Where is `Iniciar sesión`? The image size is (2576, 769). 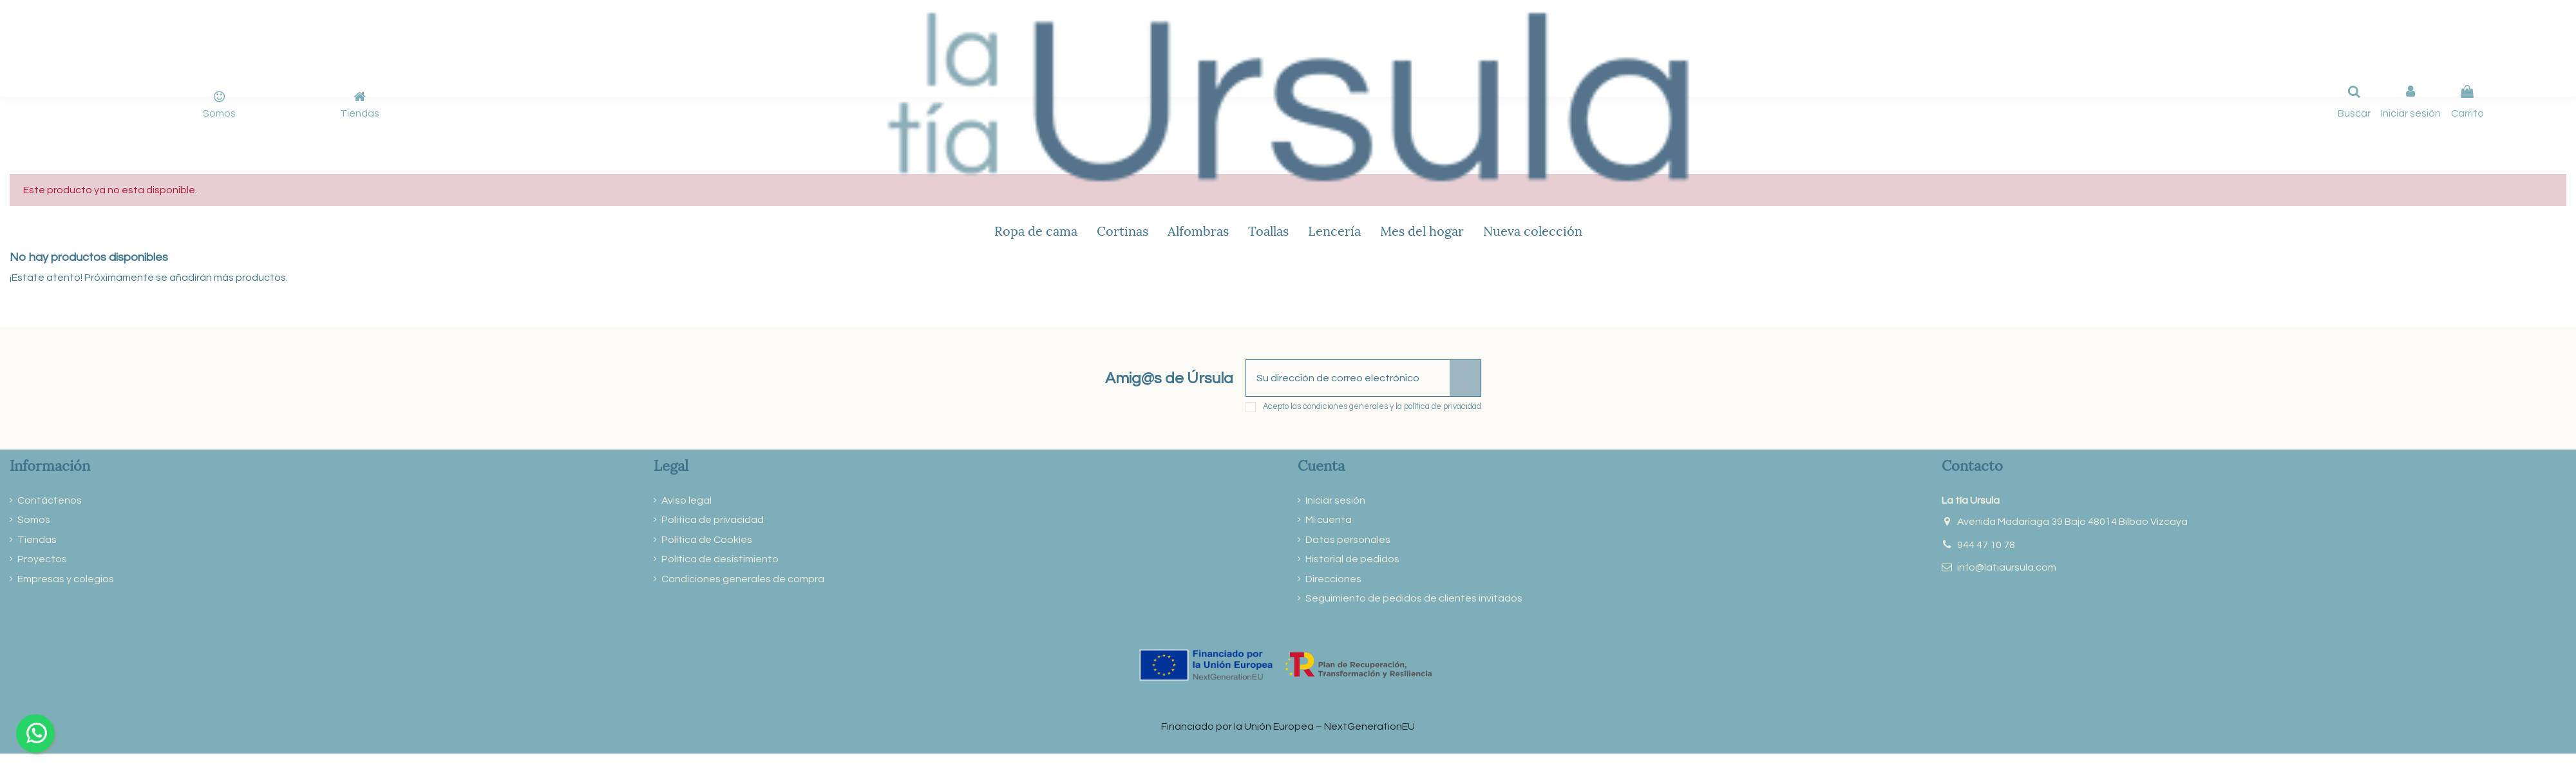
Iniciar sesión is located at coordinates (1335, 500).